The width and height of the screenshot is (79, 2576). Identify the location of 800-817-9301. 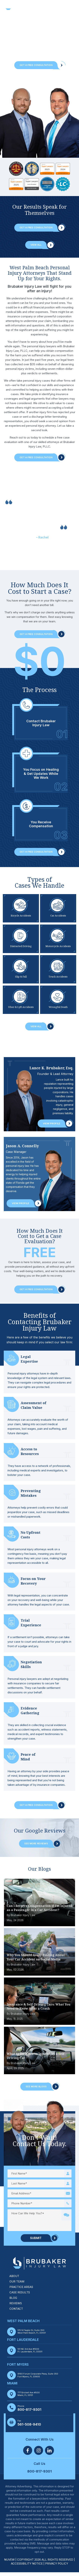
(29, 2413).